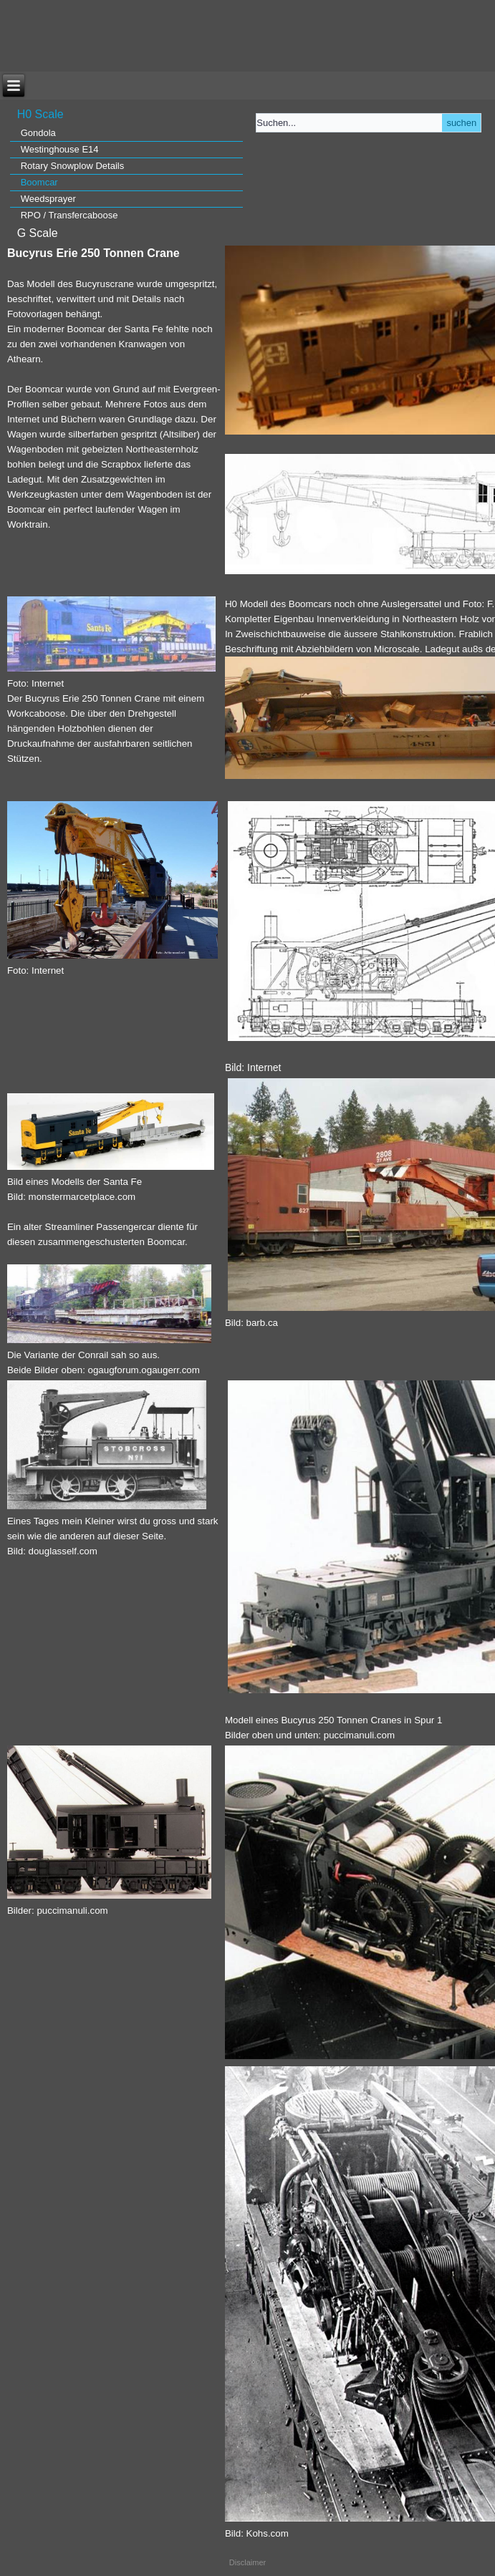  I want to click on Disclaimer, so click(247, 2562).